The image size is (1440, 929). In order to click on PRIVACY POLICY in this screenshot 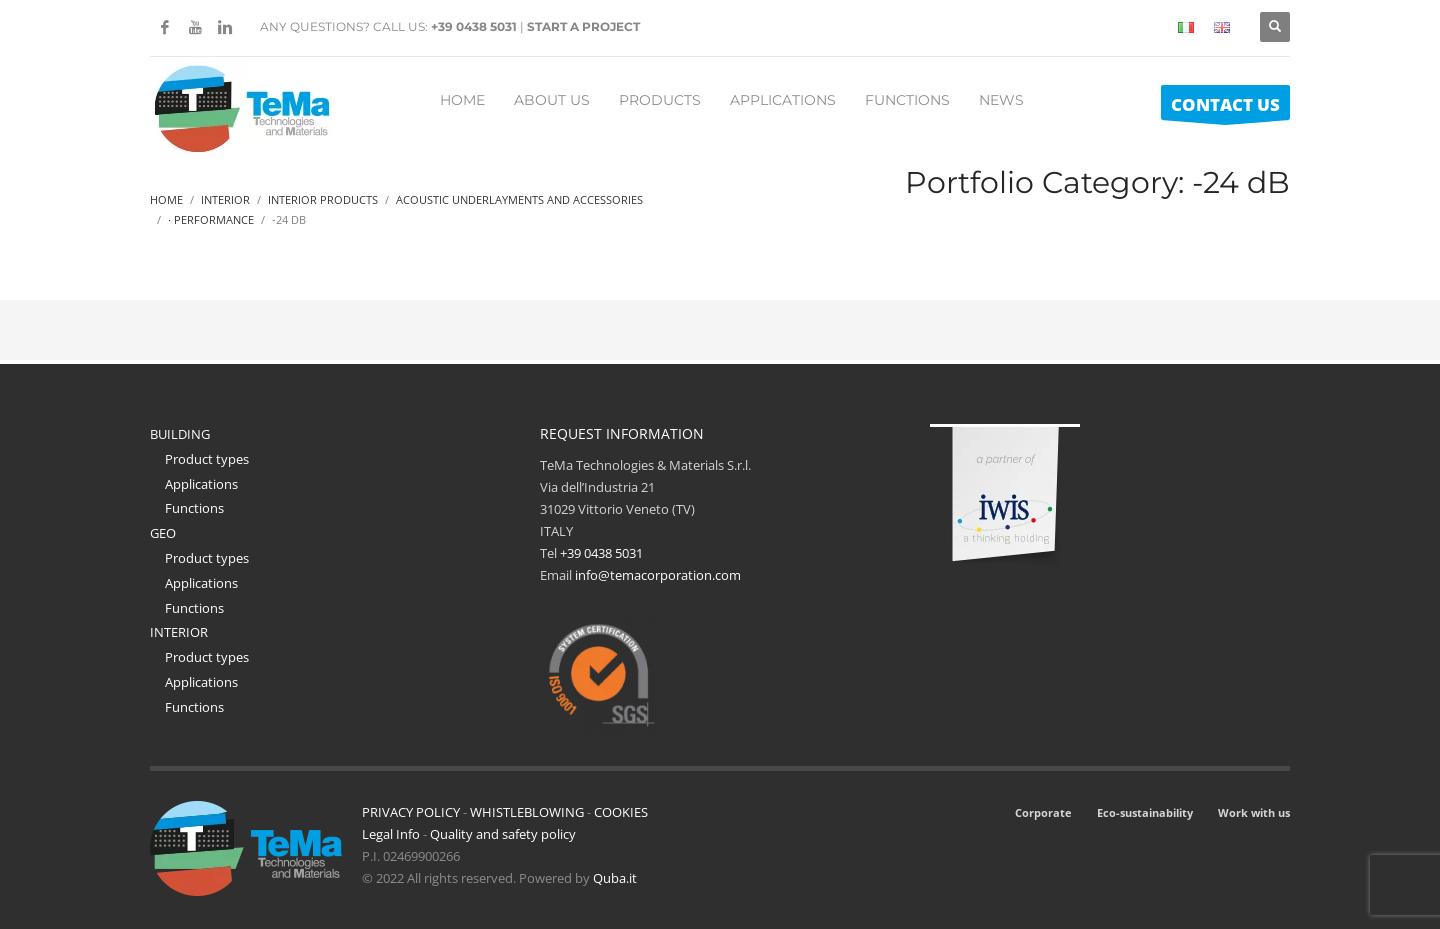, I will do `click(411, 812)`.